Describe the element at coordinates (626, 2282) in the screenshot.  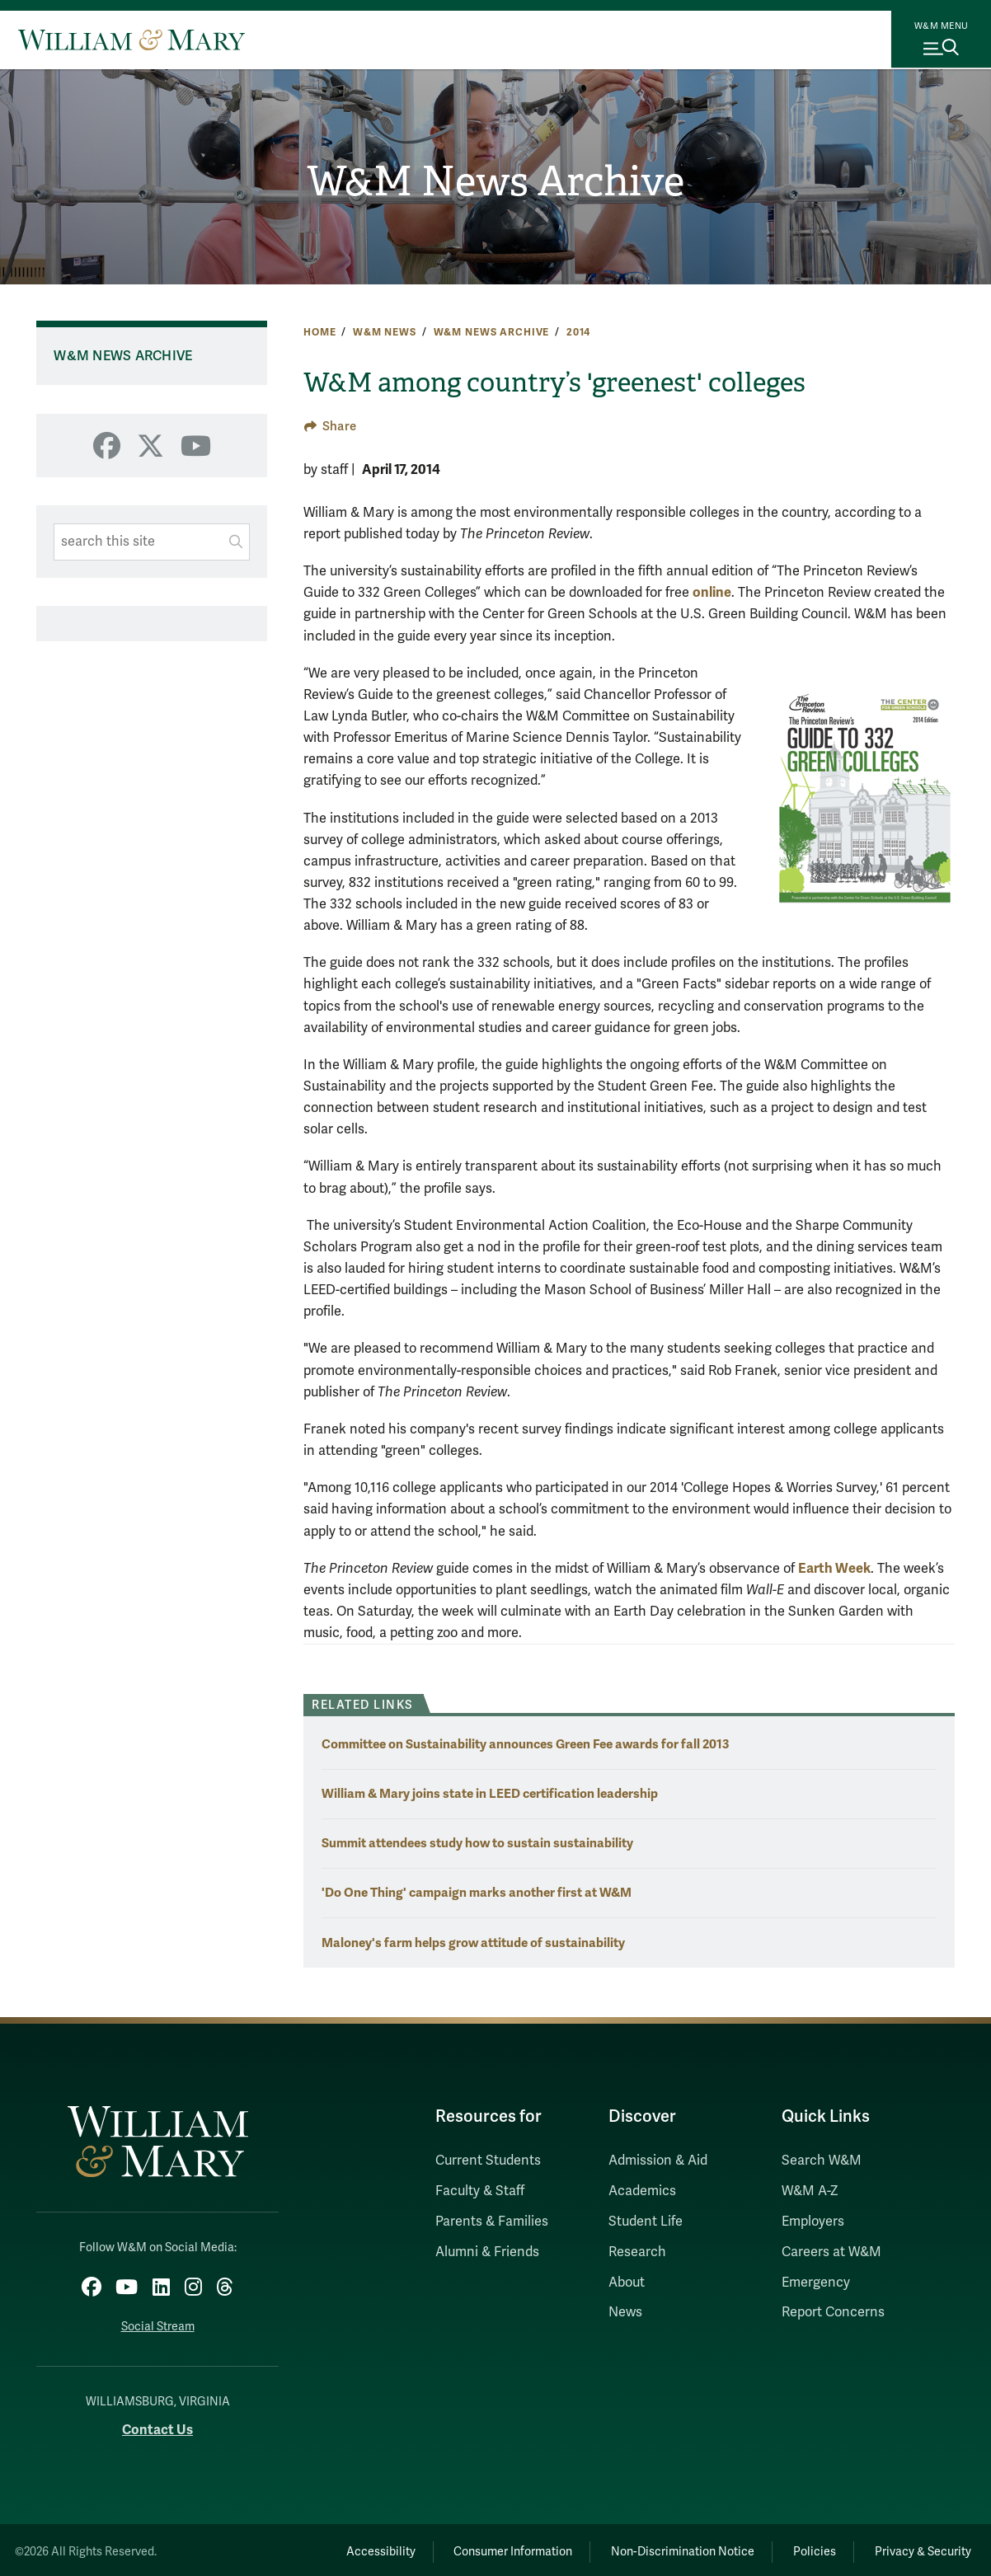
I see `About` at that location.